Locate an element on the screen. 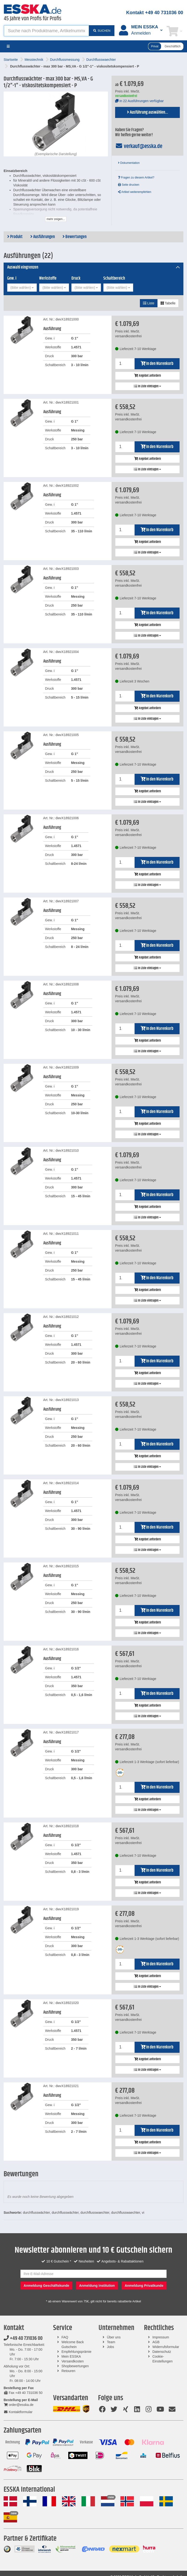  In Liste eintragen is located at coordinates (147, 386).